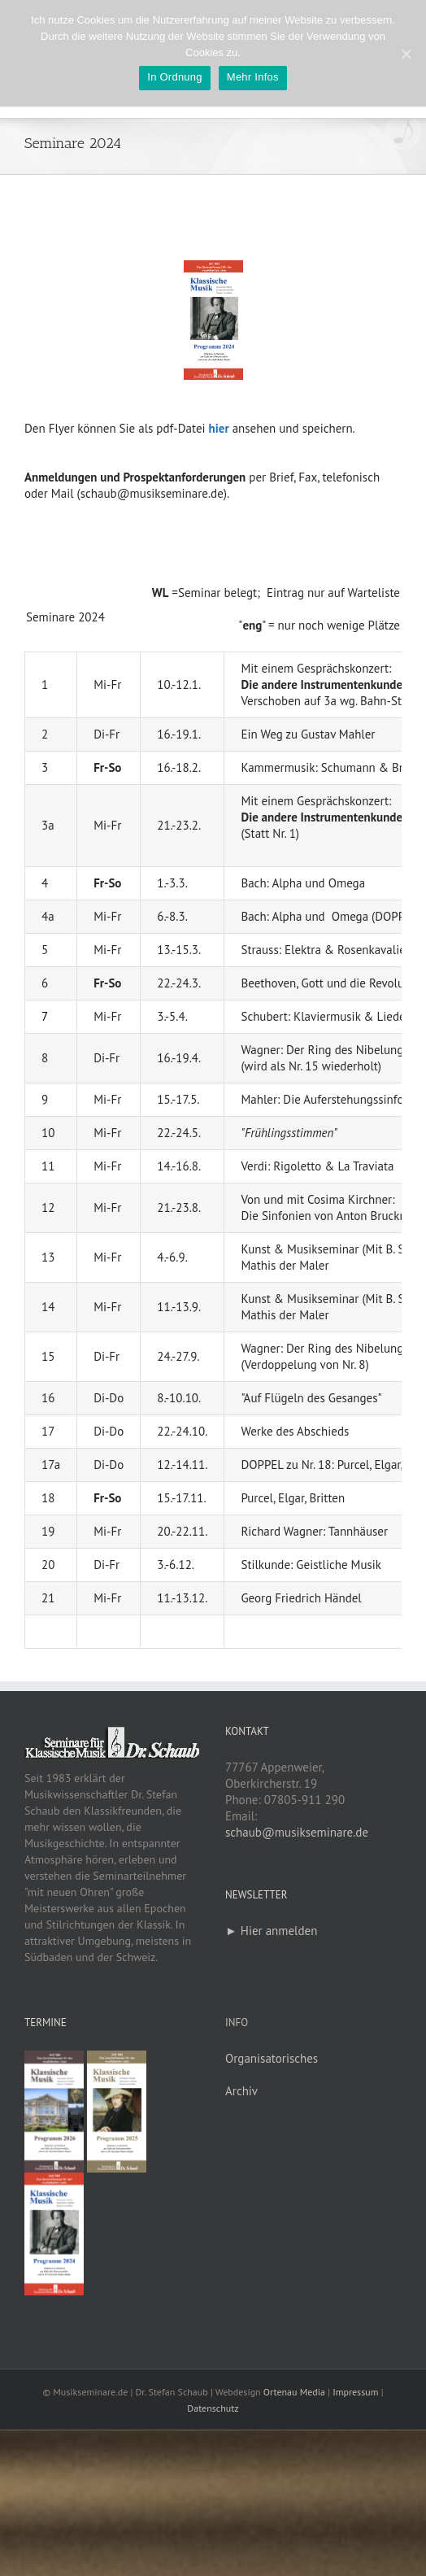  I want to click on schaub@musikseminare.de, so click(296, 1832).